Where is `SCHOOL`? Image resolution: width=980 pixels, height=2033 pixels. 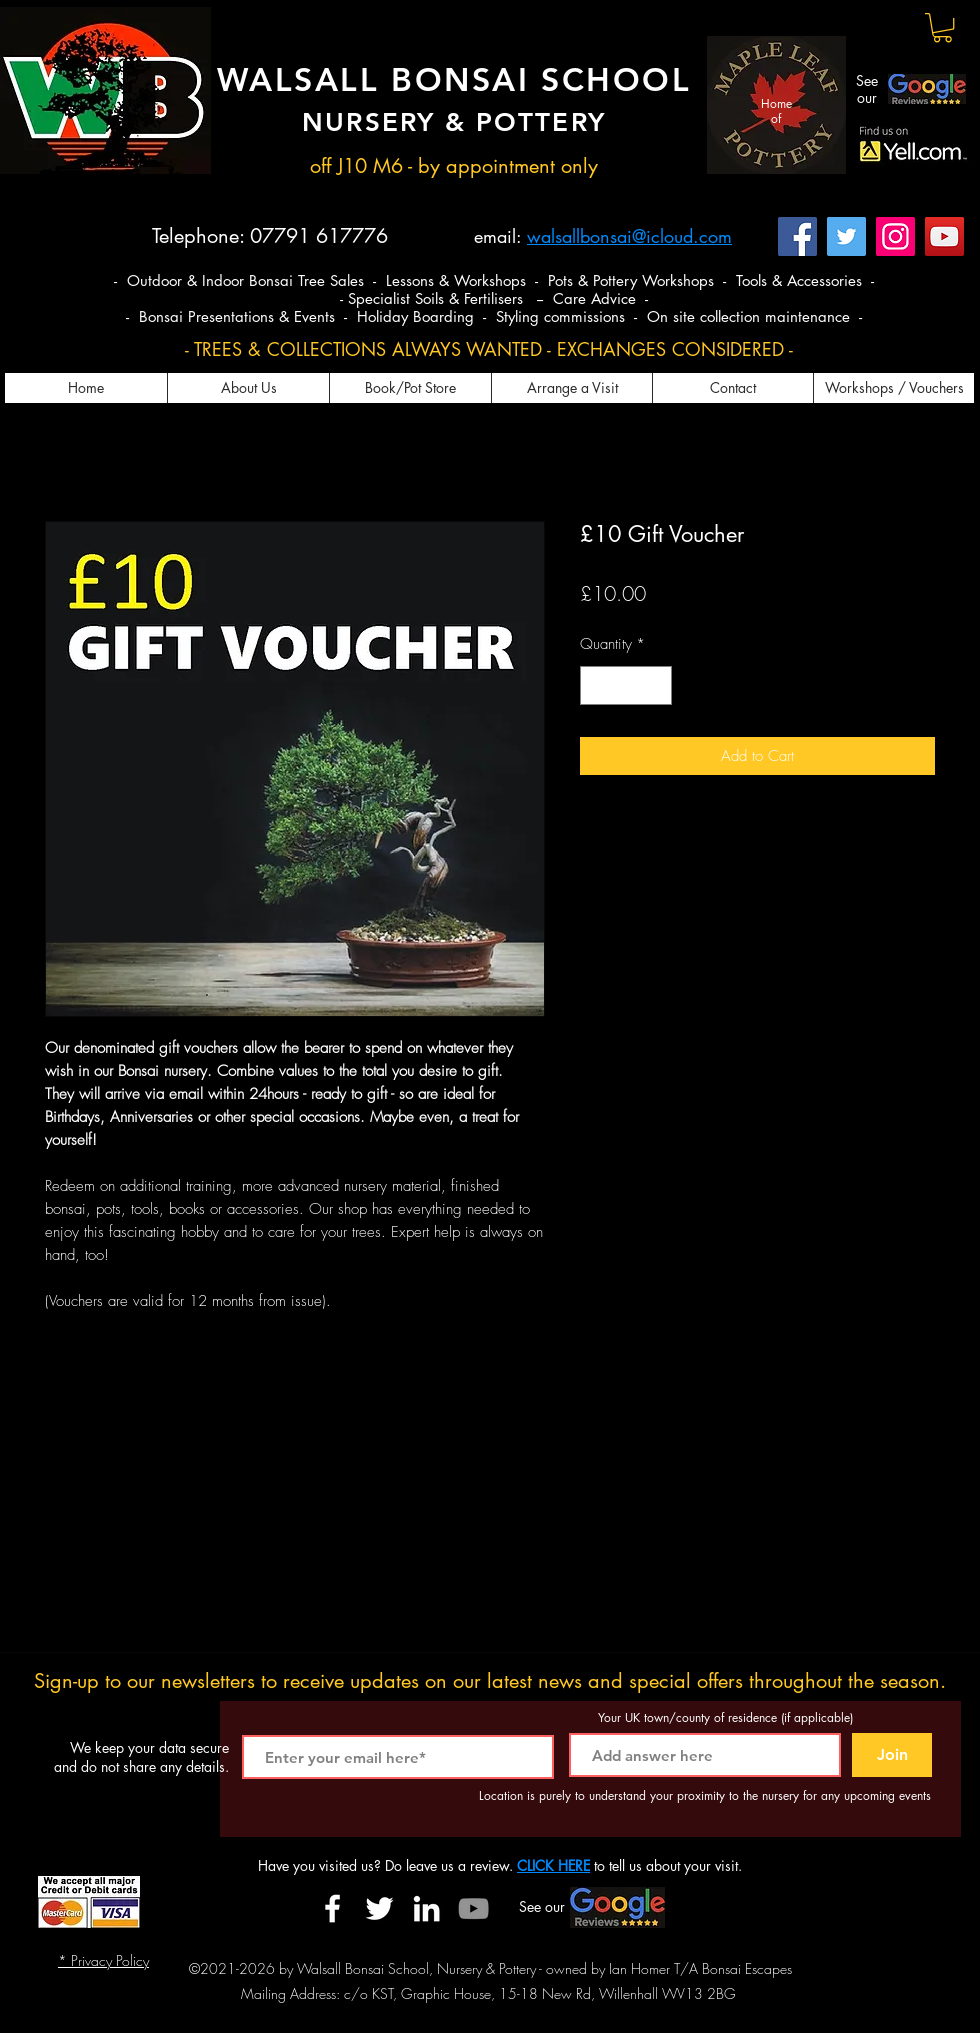 SCHOOL is located at coordinates (616, 79).